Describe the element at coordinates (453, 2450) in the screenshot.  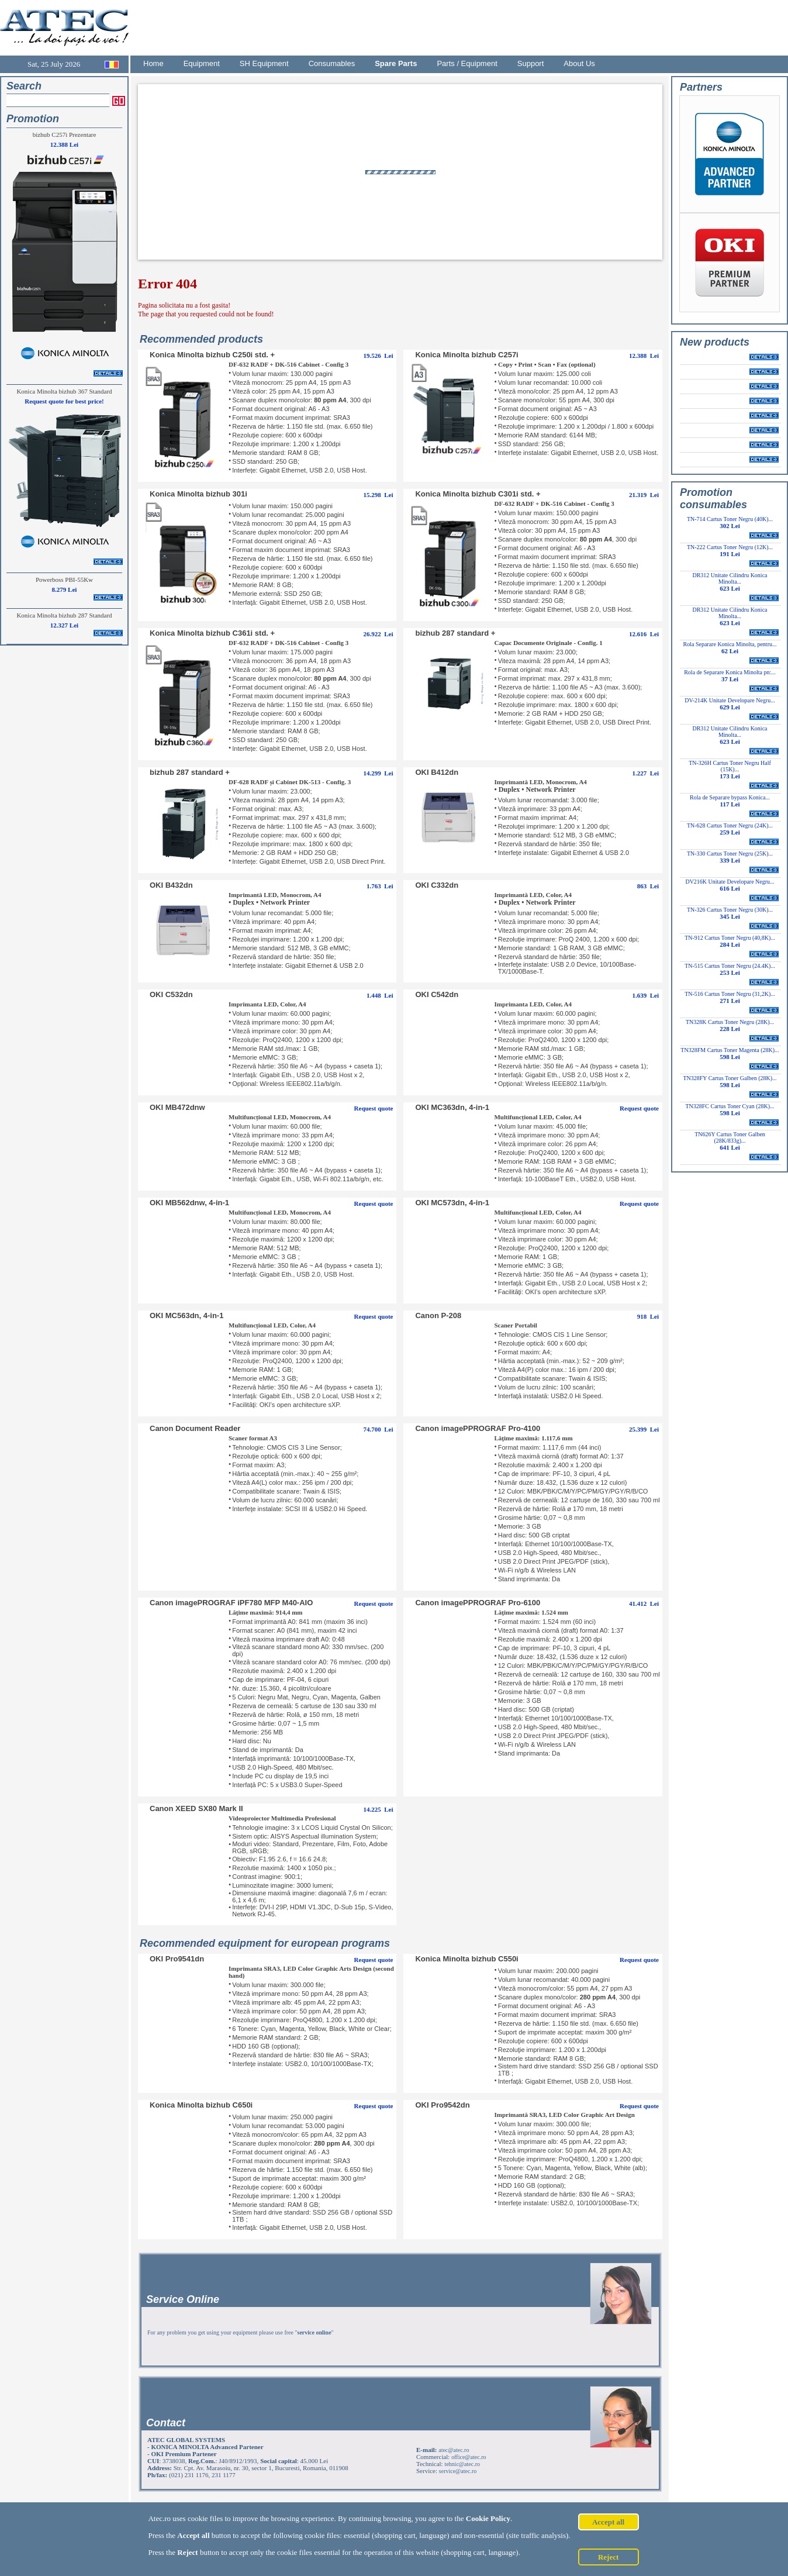
I see `atec@atec.ro` at that location.